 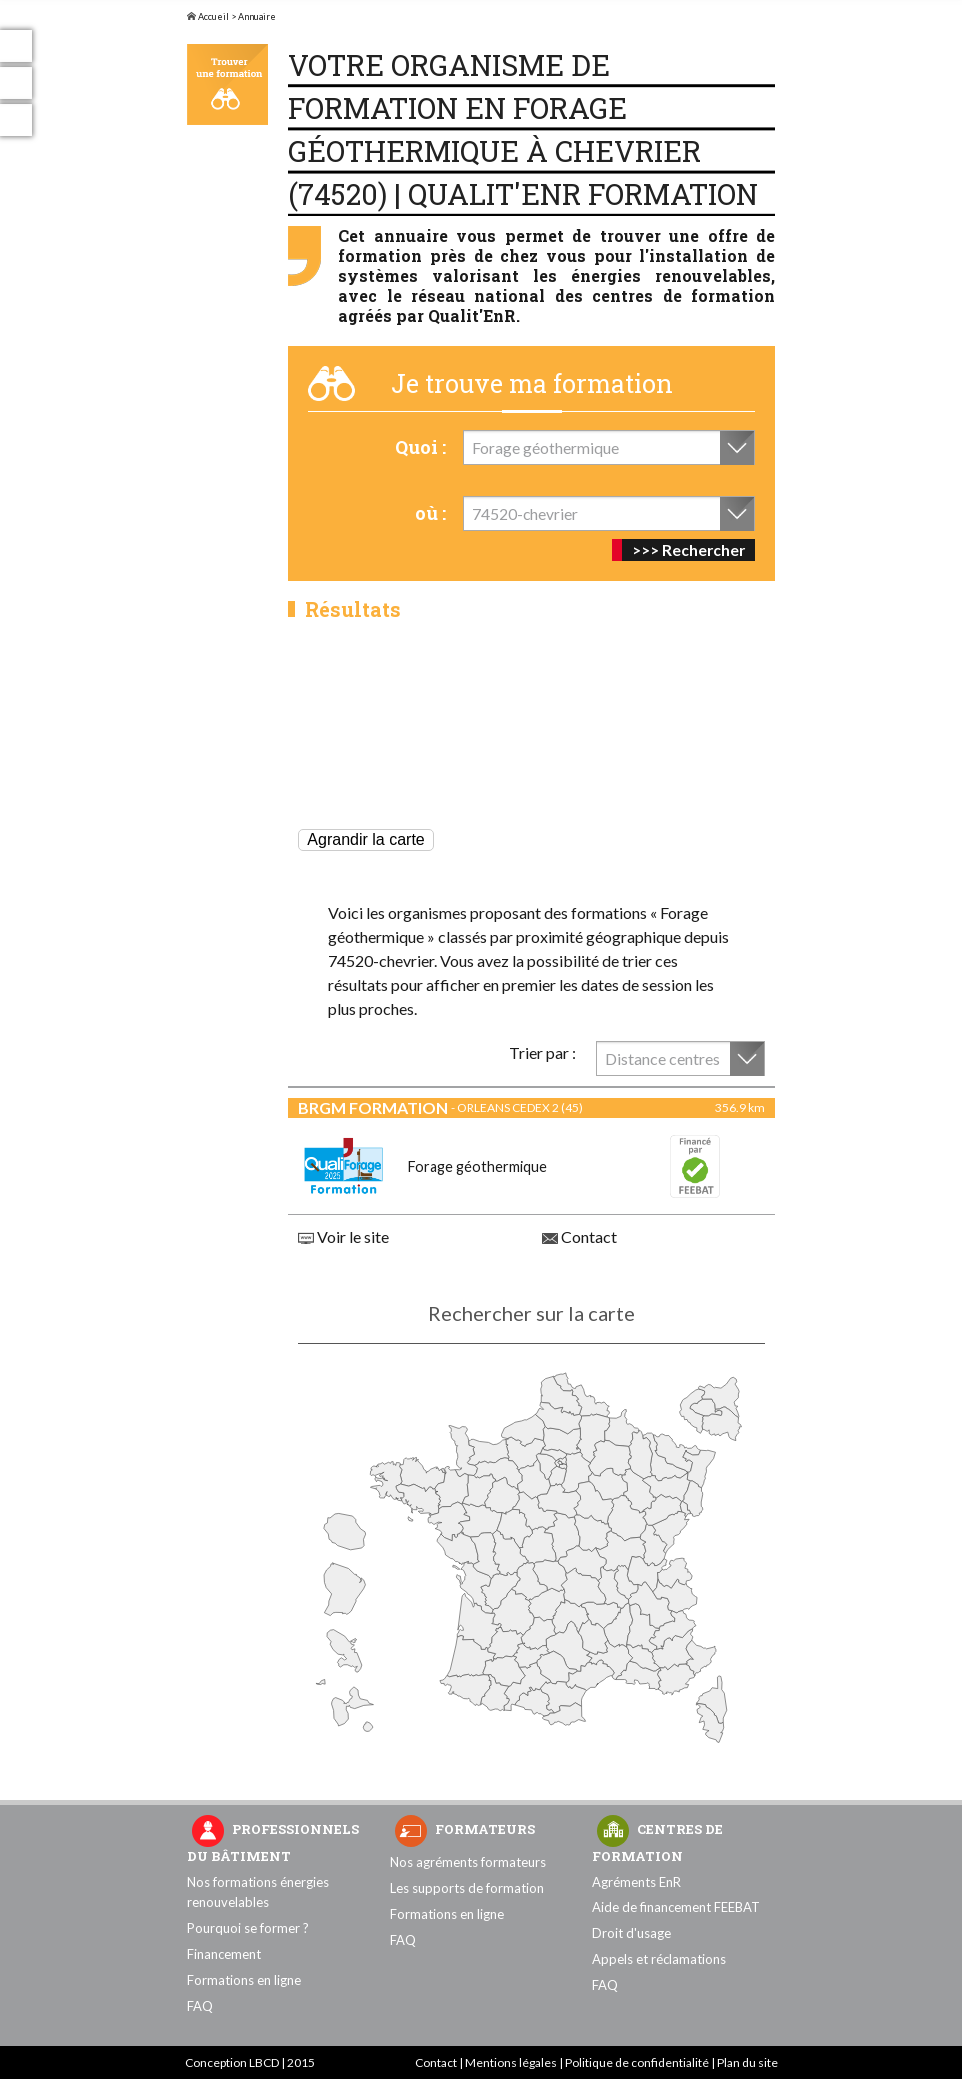 I want to click on FAQ, so click(x=200, y=2006).